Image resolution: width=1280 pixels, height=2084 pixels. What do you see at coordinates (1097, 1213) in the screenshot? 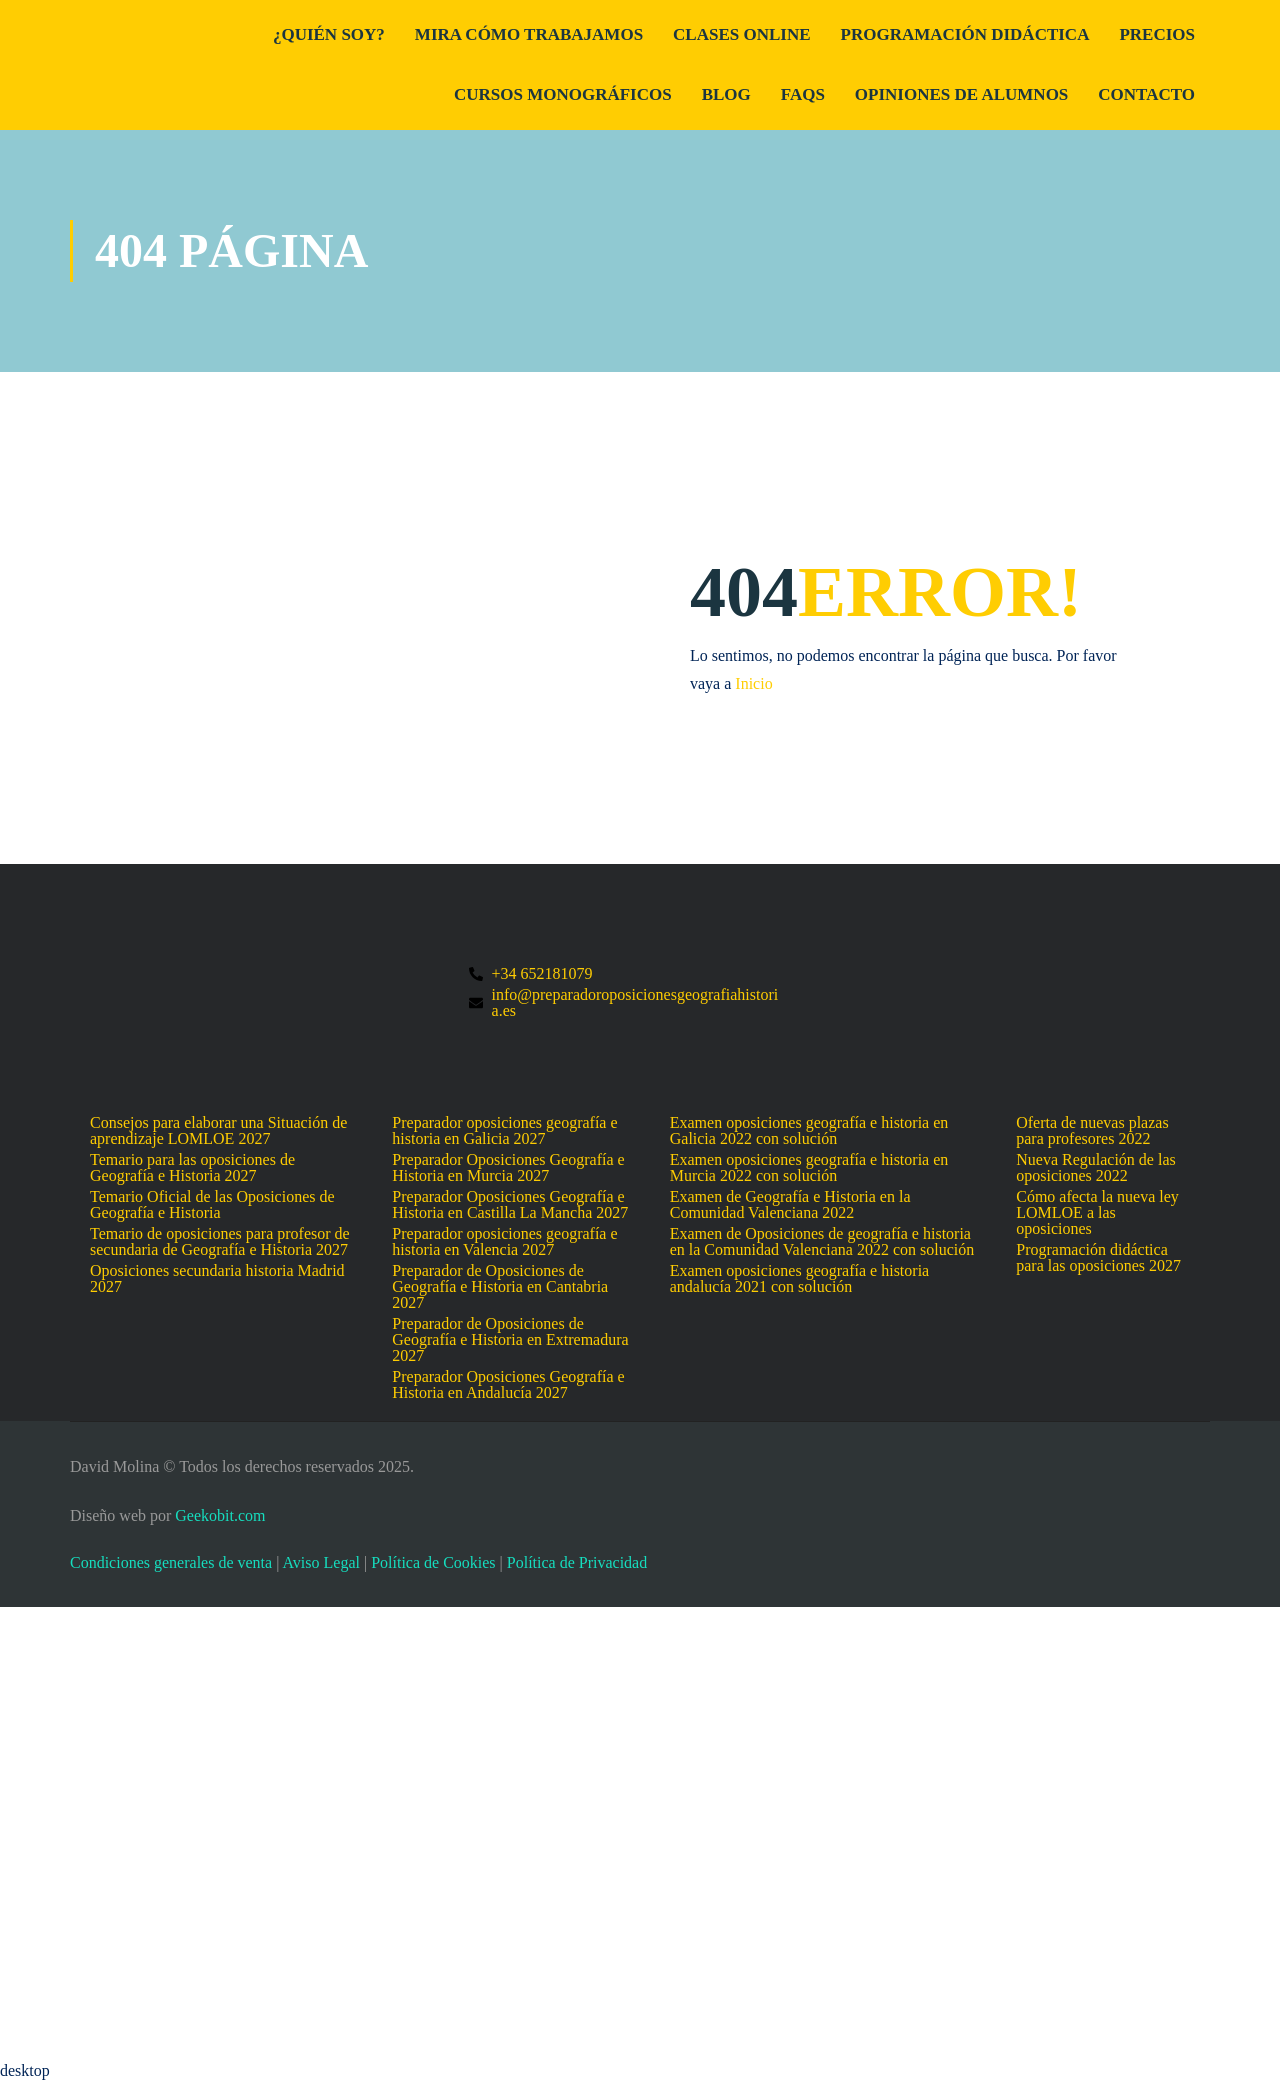
I see `Cómo afecta la nueva ley LOMLOE a las oposiciones` at bounding box center [1097, 1213].